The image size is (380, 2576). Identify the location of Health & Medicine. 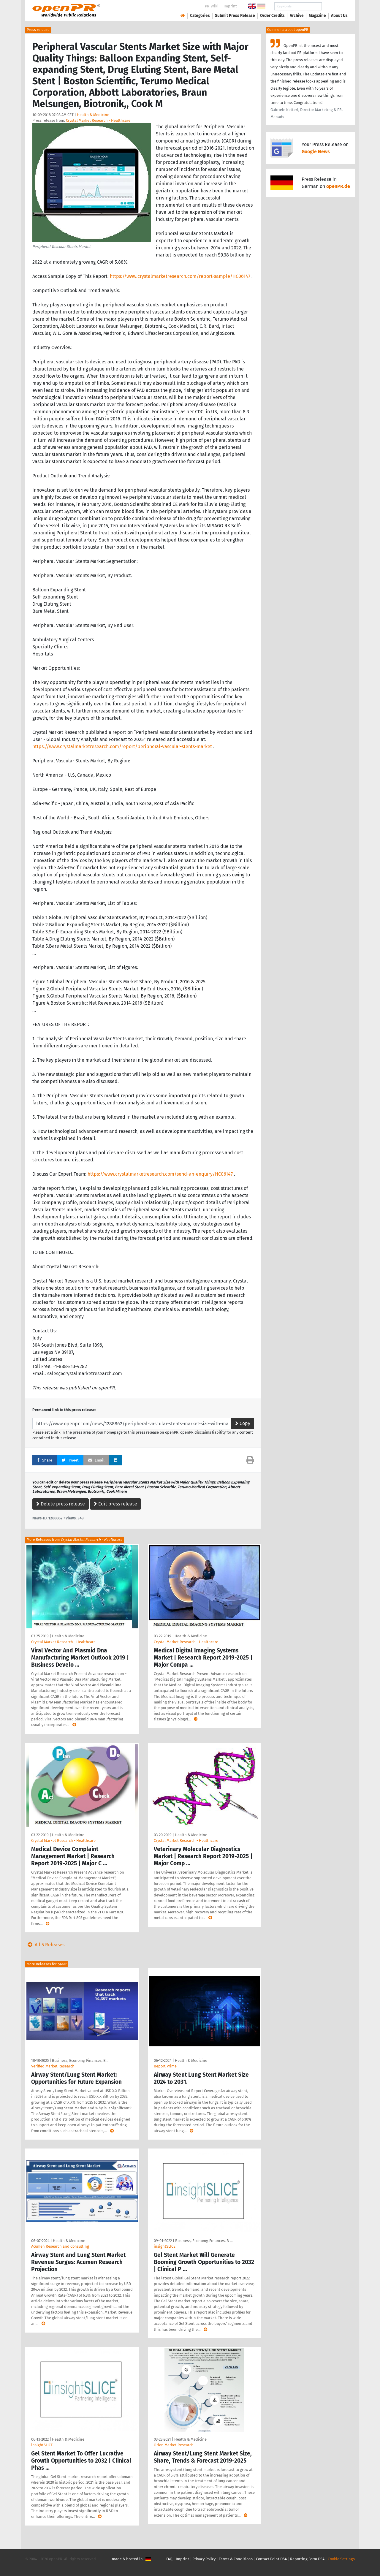
(93, 115).